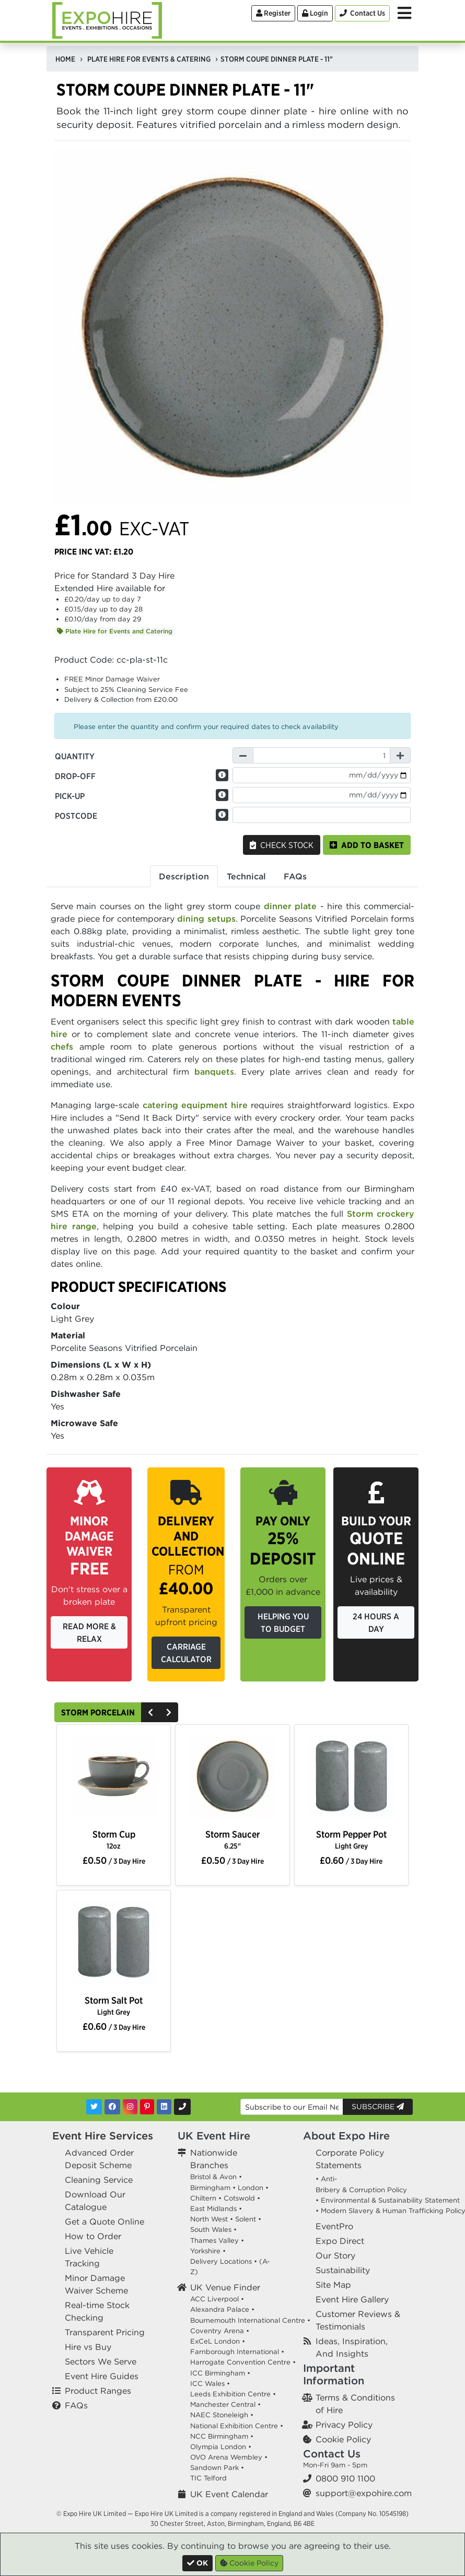 The width and height of the screenshot is (465, 2576). I want to click on Yorkshire, so click(205, 2250).